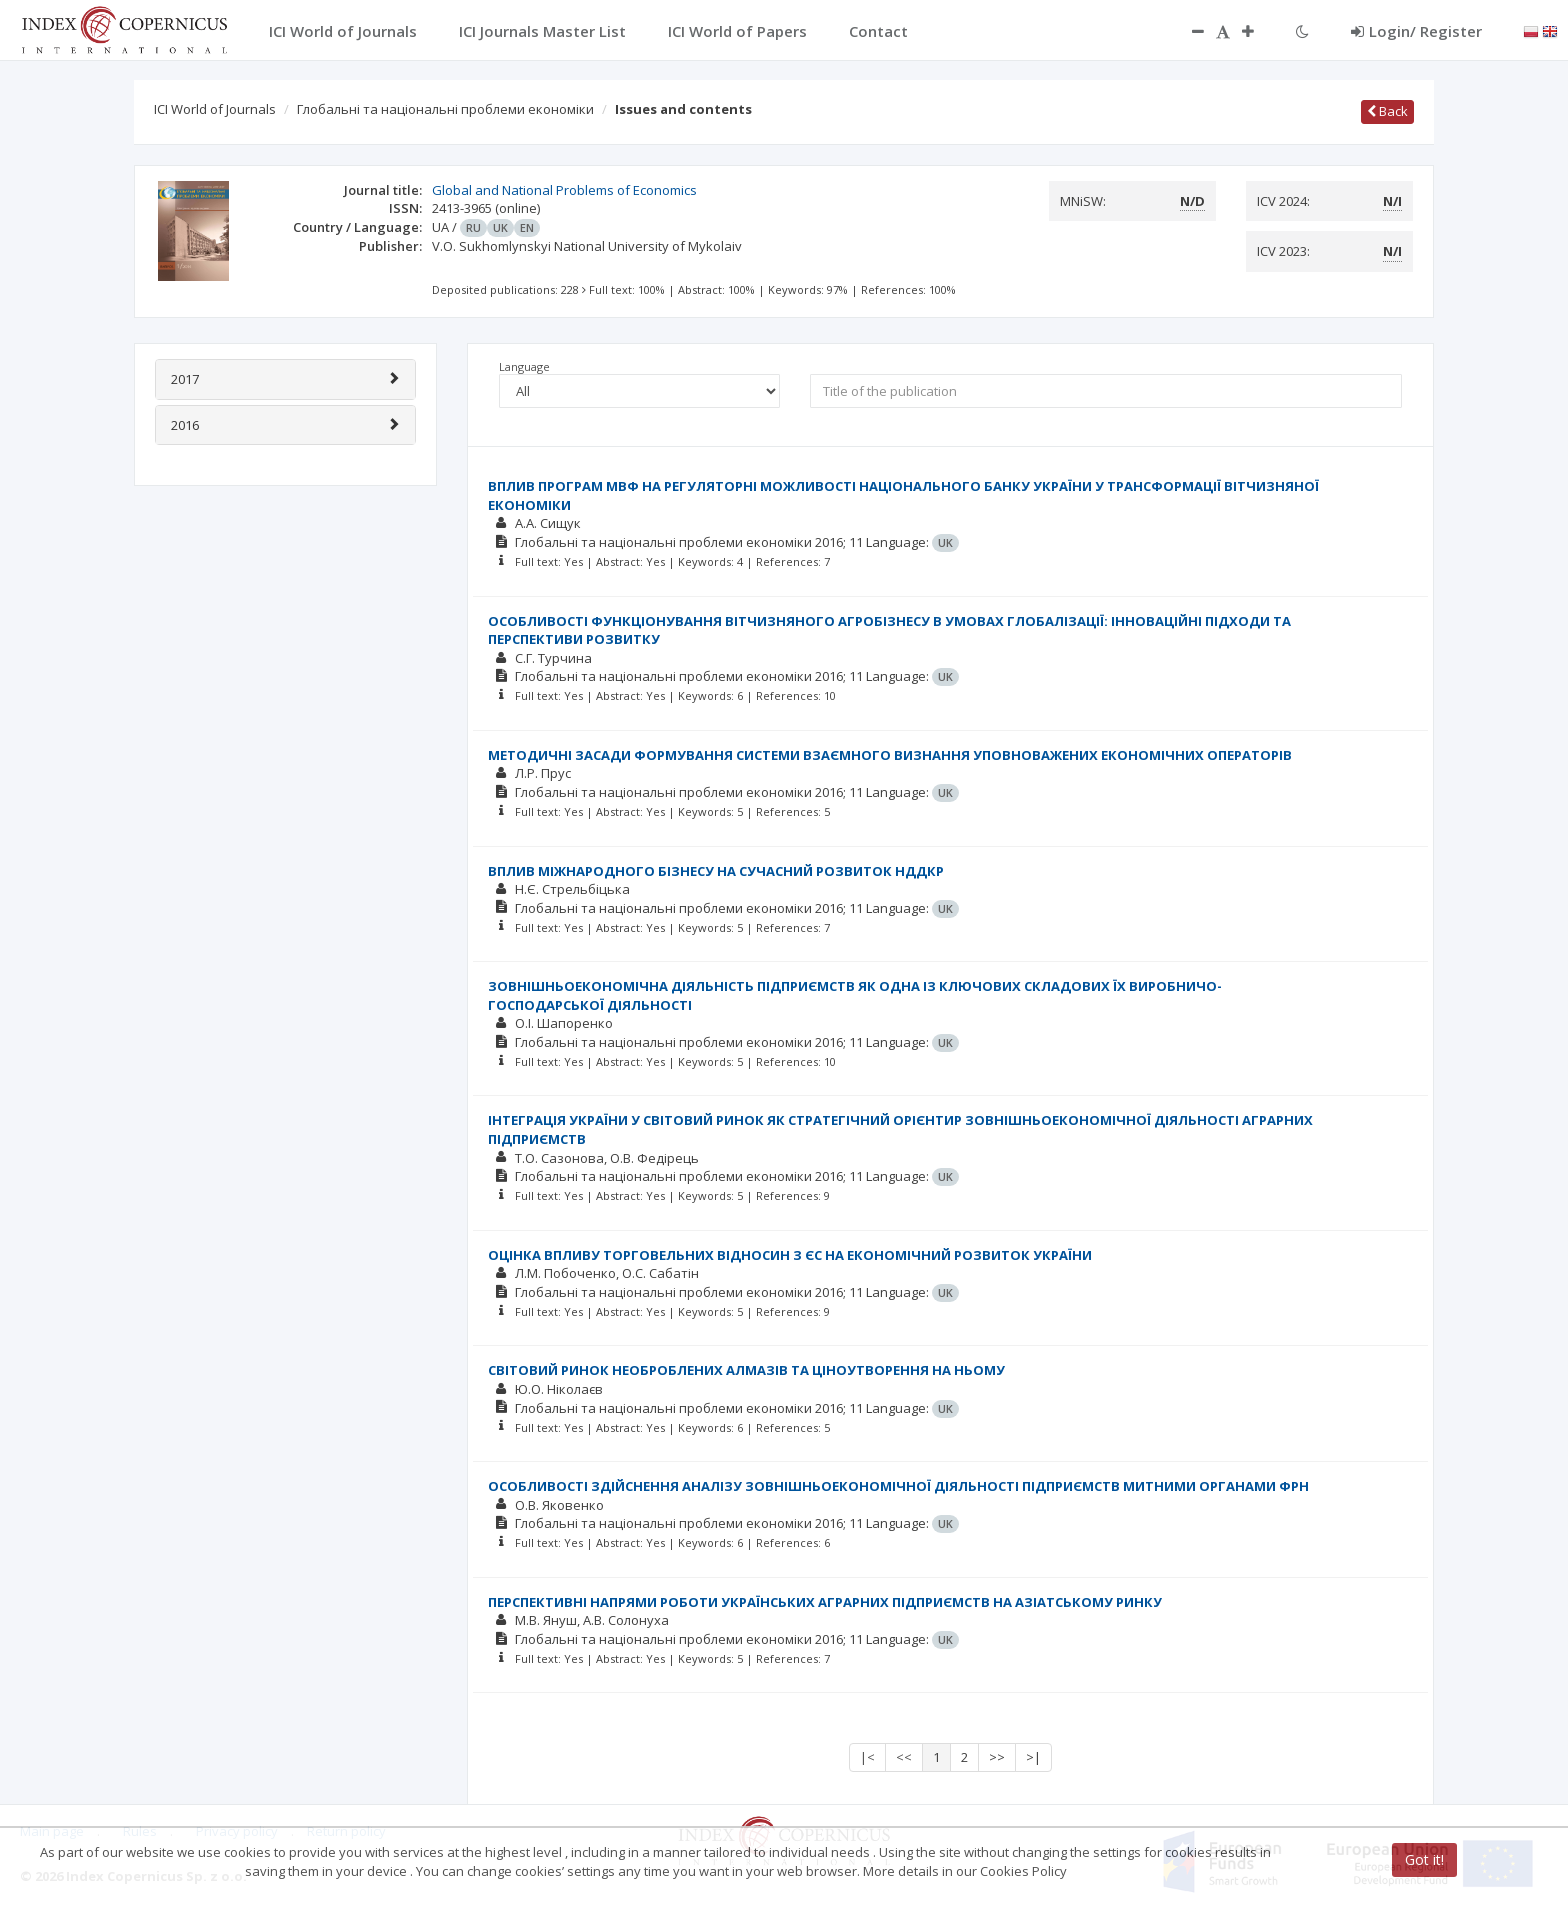 The height and width of the screenshot is (1918, 1568). Describe the element at coordinates (1424, 1859) in the screenshot. I see `Got it!` at that location.